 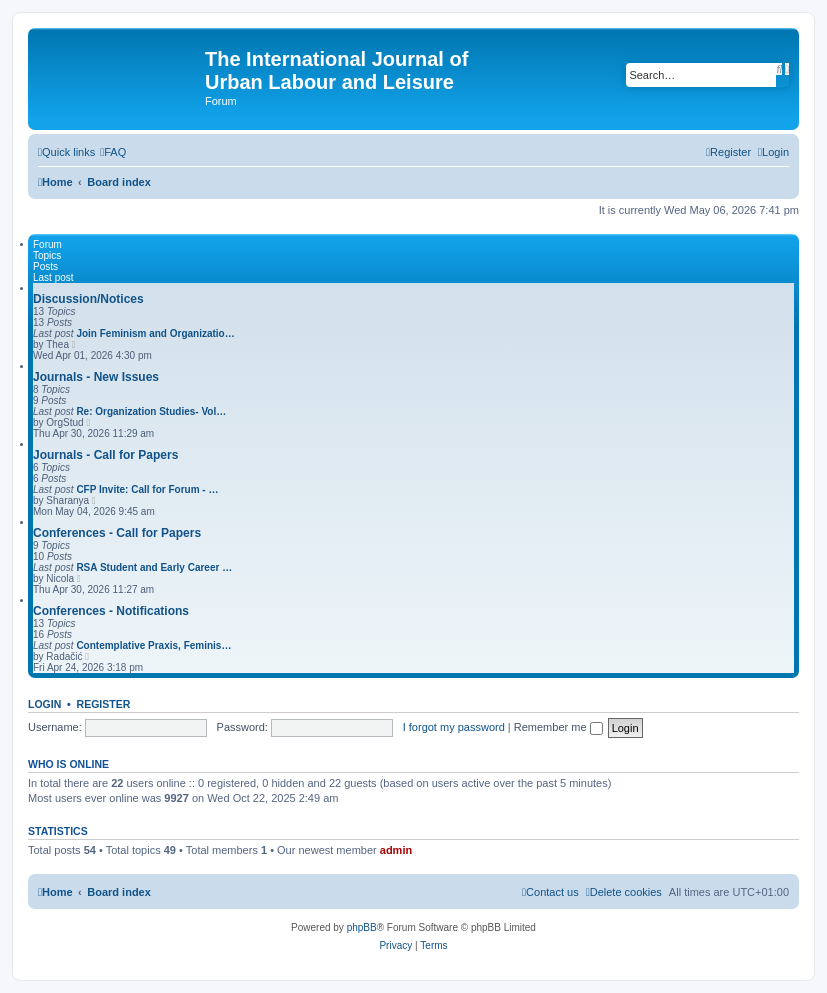 I want to click on [menuitem], so click(x=113, y=152).